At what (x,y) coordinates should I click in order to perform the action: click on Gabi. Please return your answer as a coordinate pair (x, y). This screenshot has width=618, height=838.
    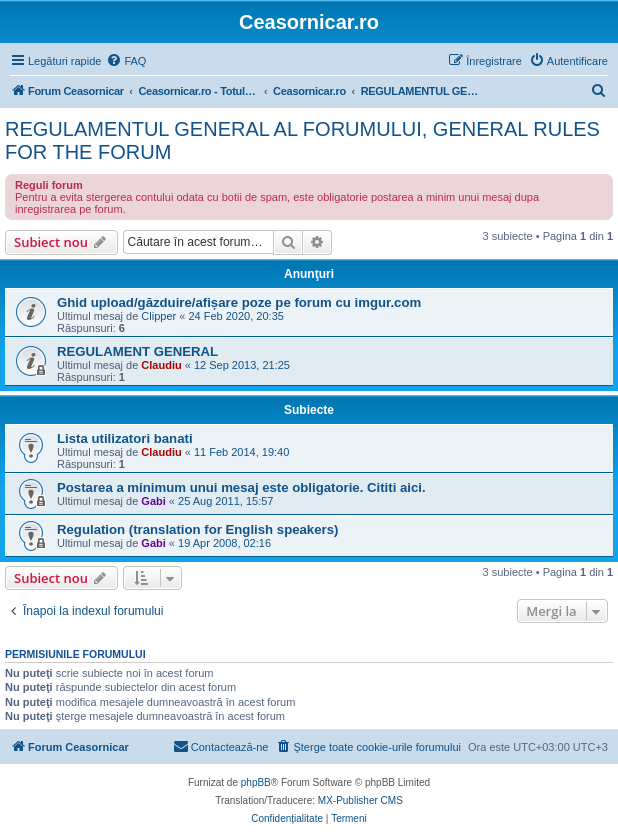
    Looking at the image, I should click on (153, 501).